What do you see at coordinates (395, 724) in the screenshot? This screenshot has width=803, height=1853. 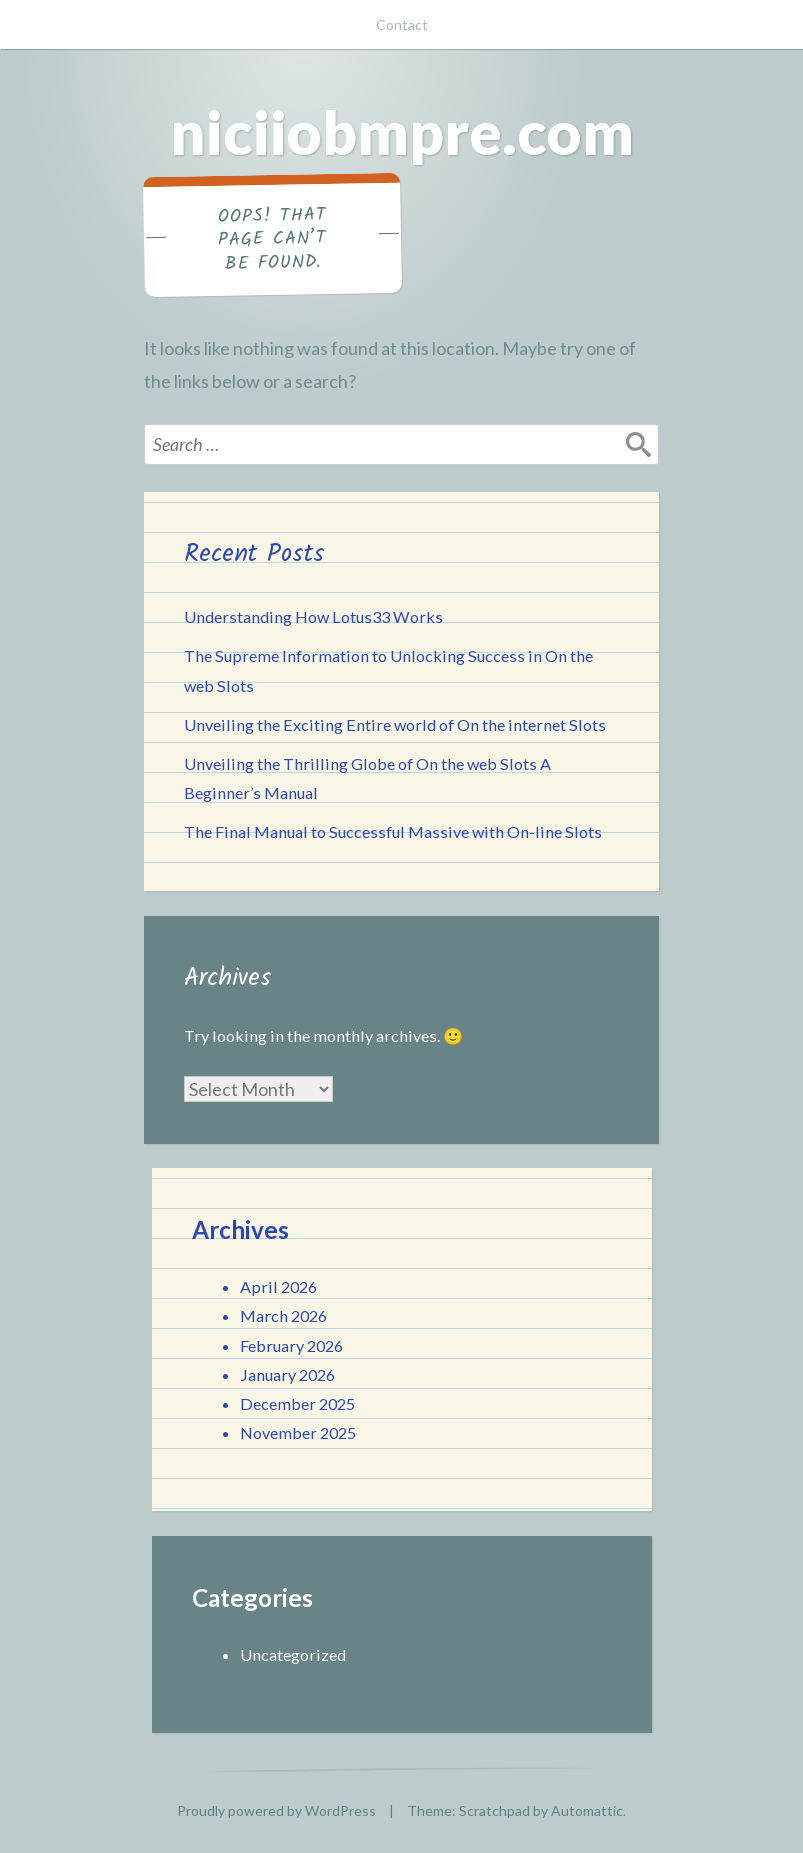 I see `Unveiling the Exciting Entire world of On the internet Slots` at bounding box center [395, 724].